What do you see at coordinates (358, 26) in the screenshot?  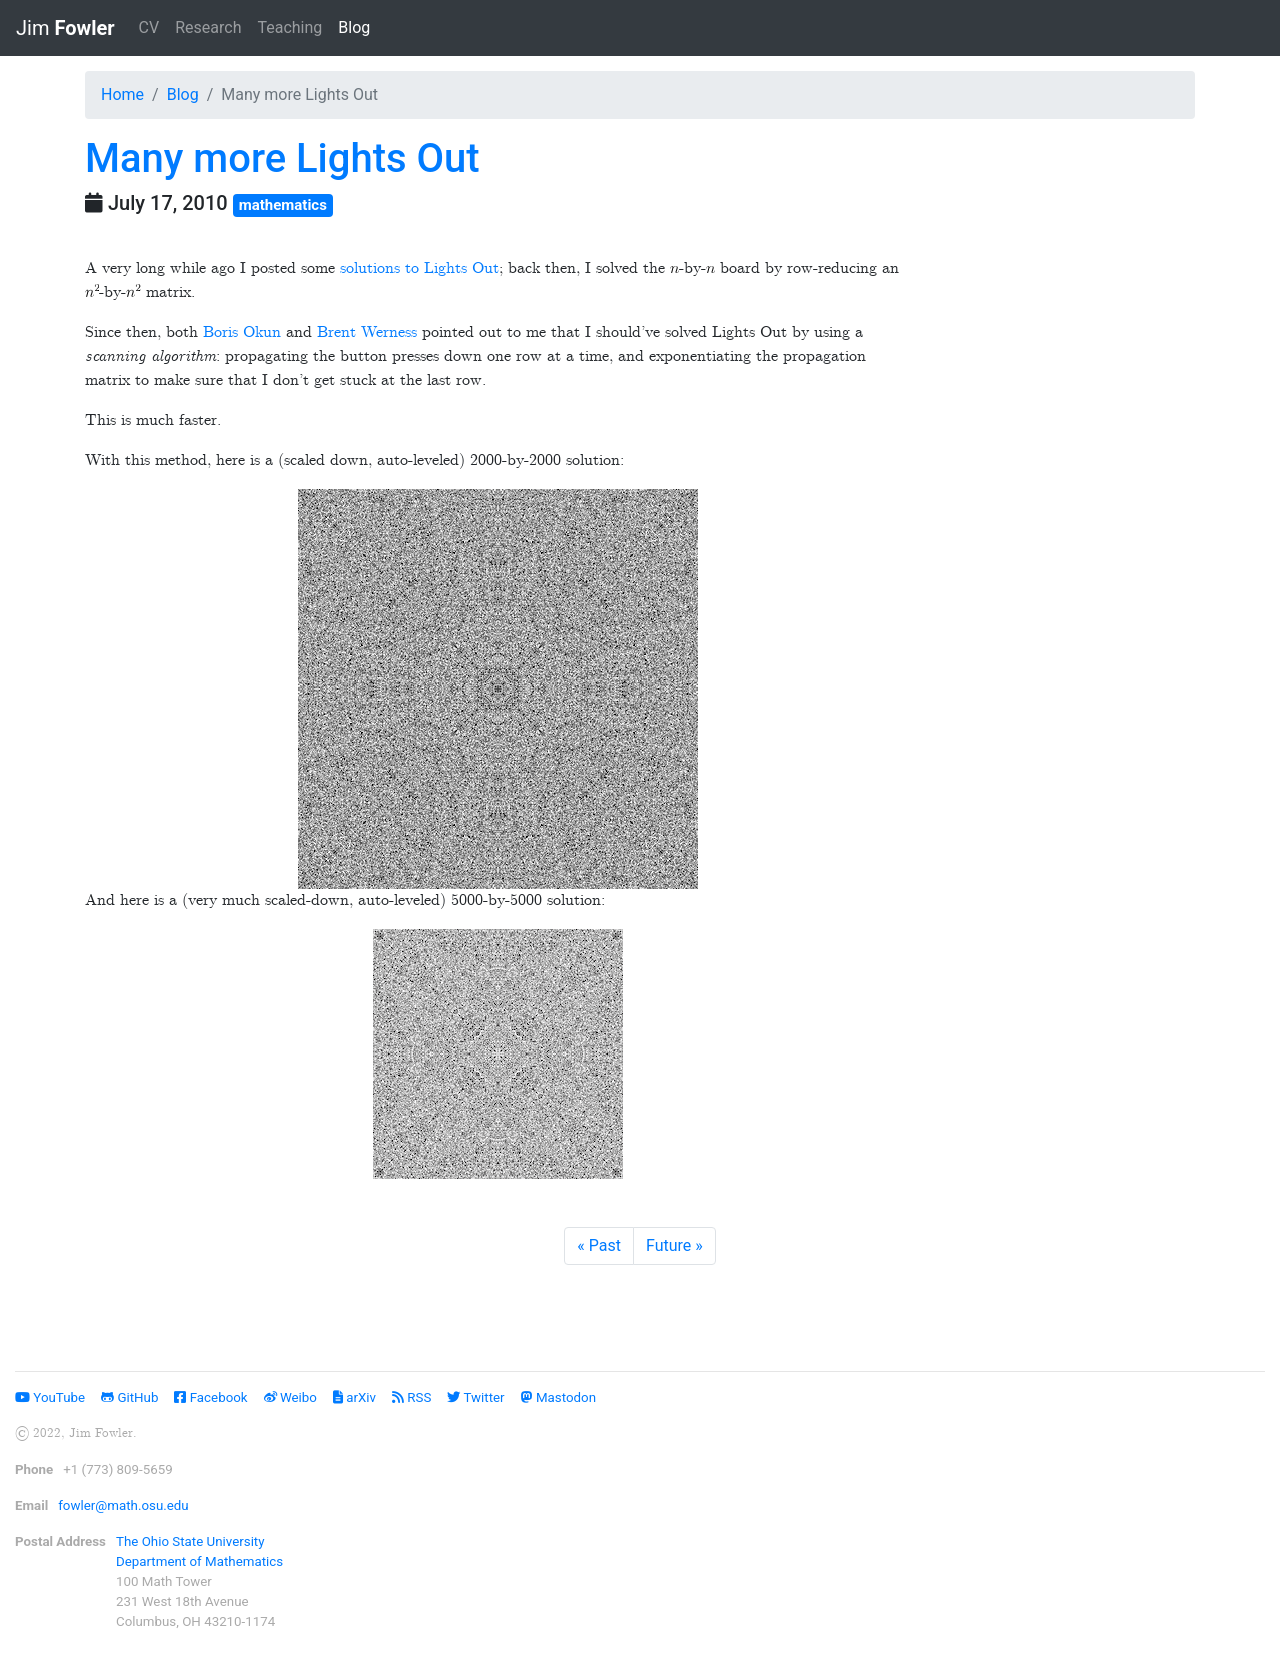 I see `Blog` at bounding box center [358, 26].